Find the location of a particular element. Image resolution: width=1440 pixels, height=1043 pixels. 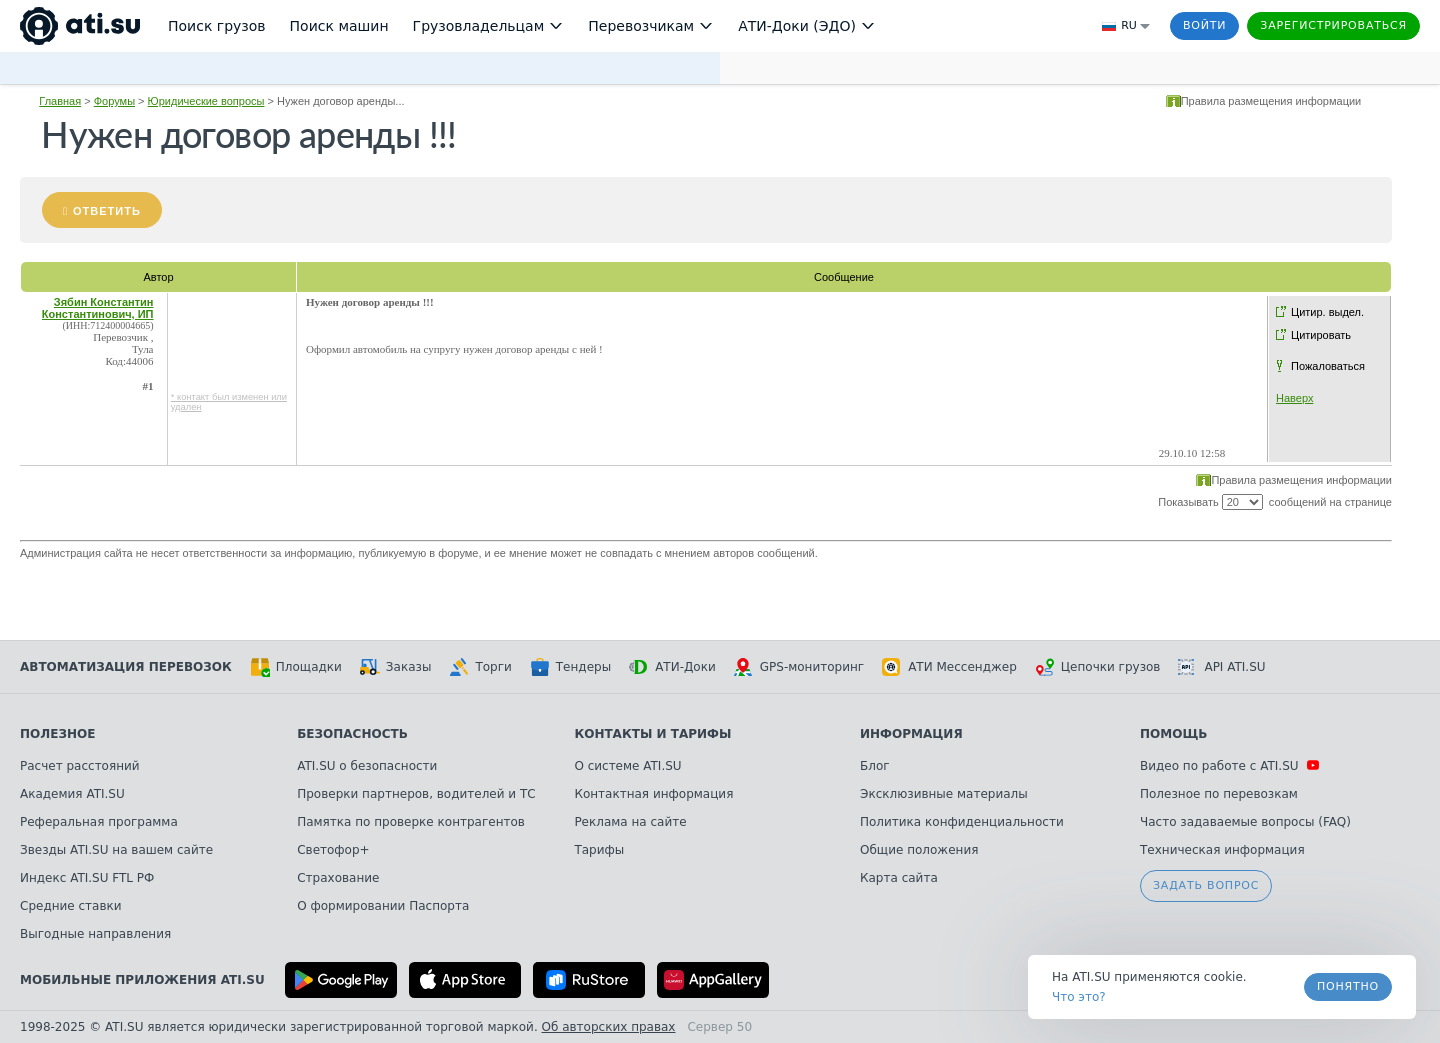

О системе ATI.SU is located at coordinates (627, 766).